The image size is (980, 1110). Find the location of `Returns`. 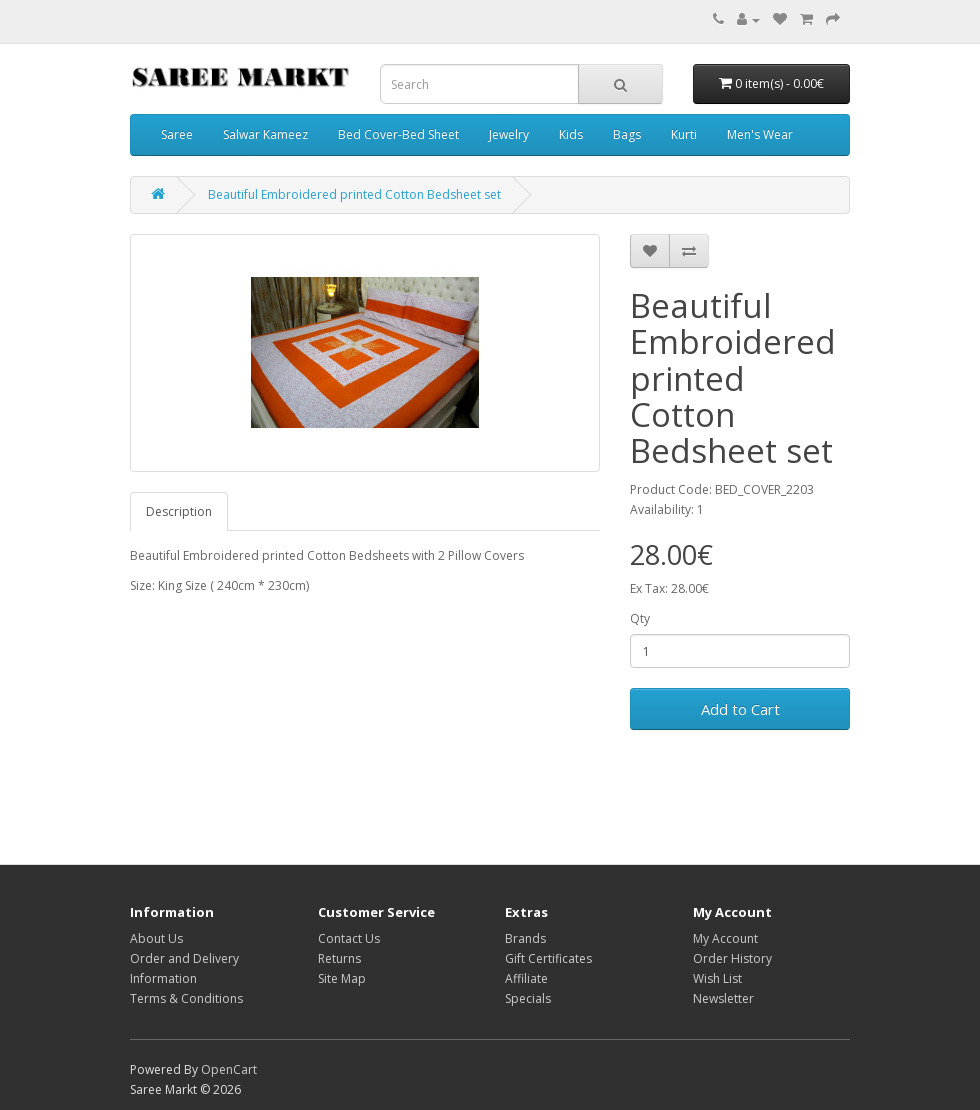

Returns is located at coordinates (339, 958).